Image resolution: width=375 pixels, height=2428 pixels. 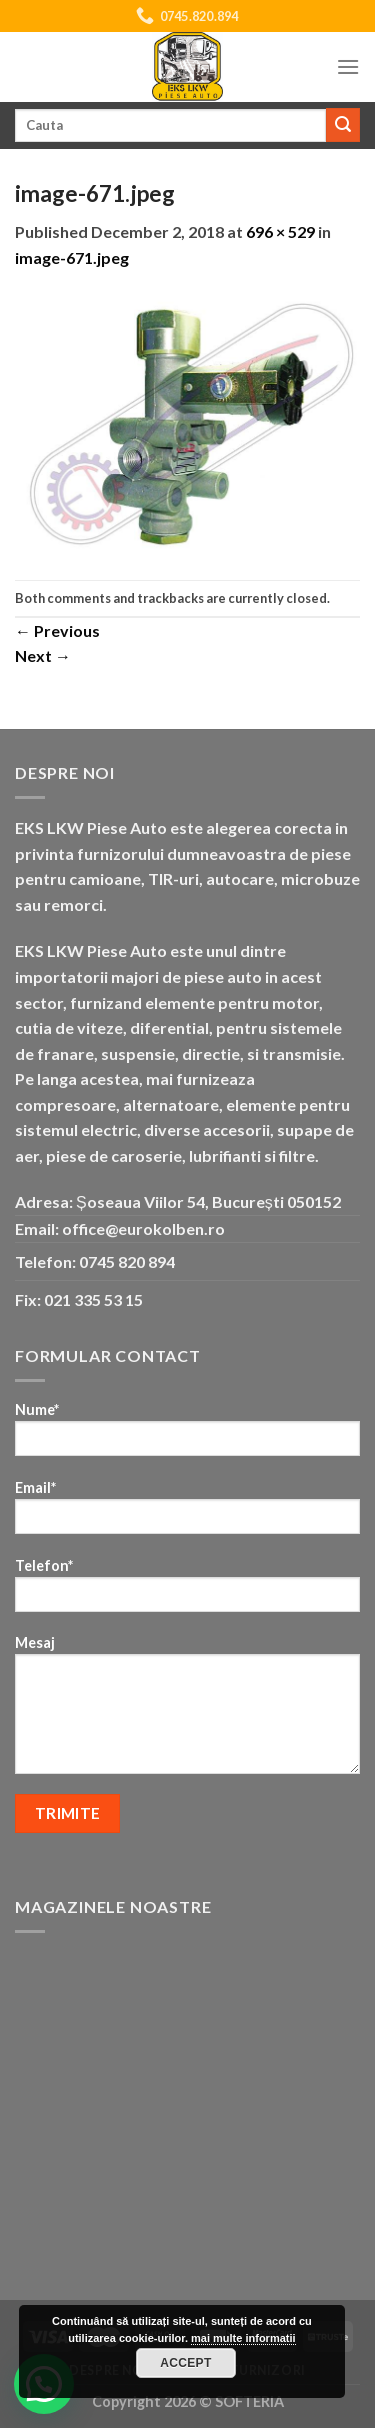 What do you see at coordinates (187, 1711) in the screenshot?
I see `Mesaj` at bounding box center [187, 1711].